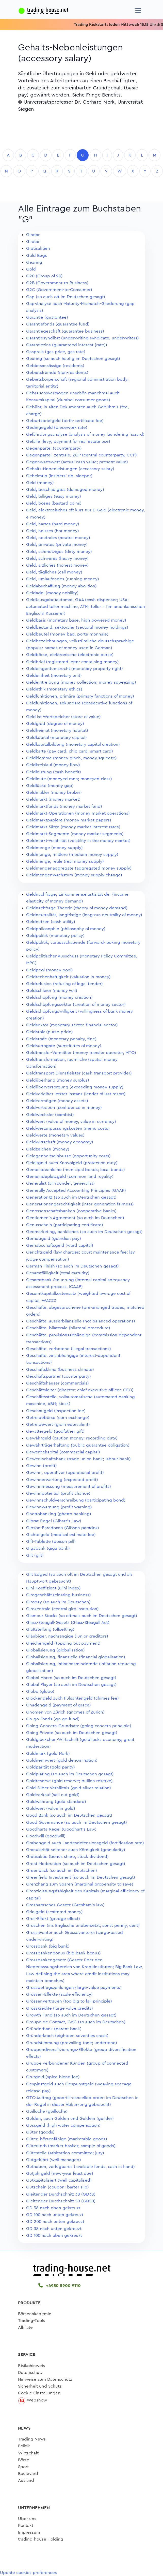 This screenshot has height=2576, width=163. What do you see at coordinates (57, 730) in the screenshot?
I see `Geldheimat (monetary habitat)` at bounding box center [57, 730].